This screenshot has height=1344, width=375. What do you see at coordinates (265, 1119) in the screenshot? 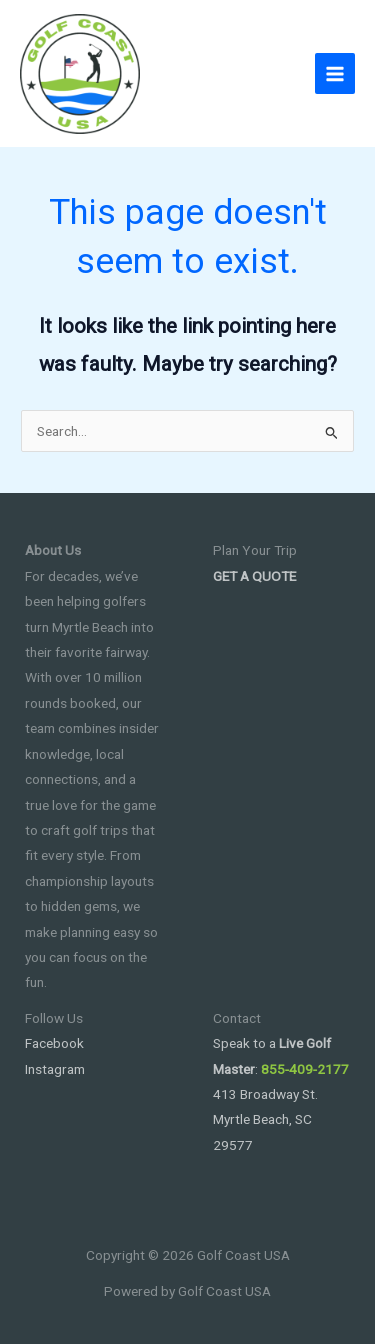
I see `413 Broadway St. Myrtle Beach, SC 29577` at bounding box center [265, 1119].